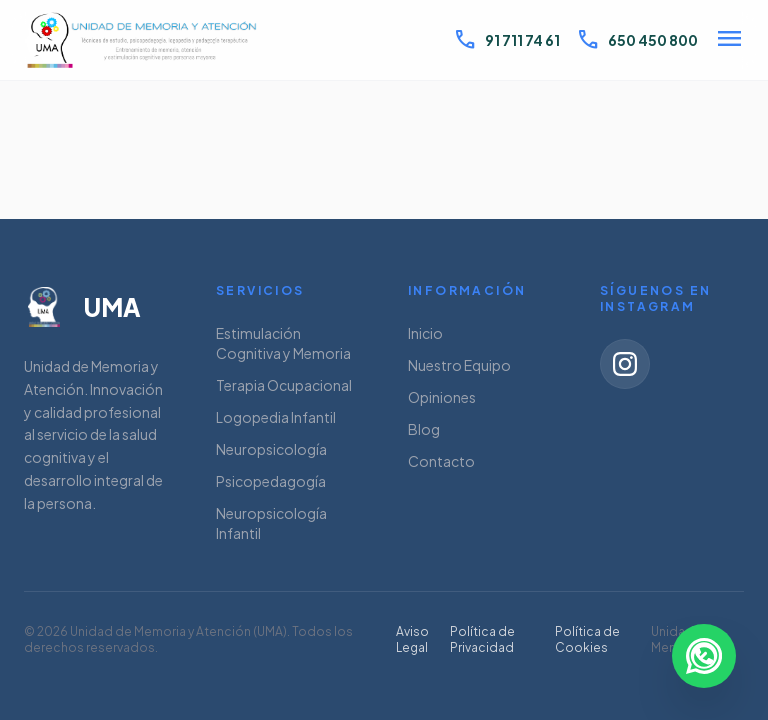  What do you see at coordinates (271, 449) in the screenshot?
I see `Neuropsicología` at bounding box center [271, 449].